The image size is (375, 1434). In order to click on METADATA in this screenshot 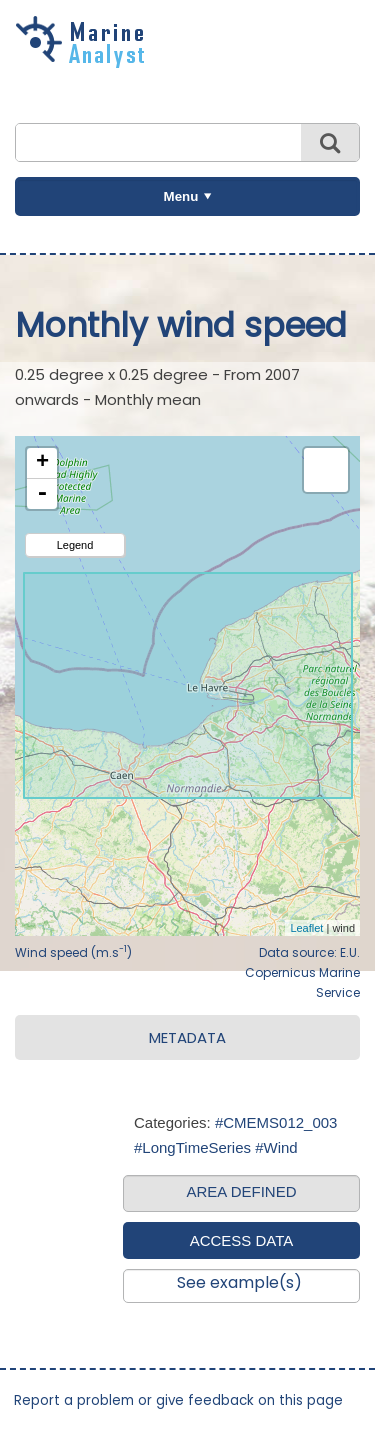, I will do `click(187, 1037)`.